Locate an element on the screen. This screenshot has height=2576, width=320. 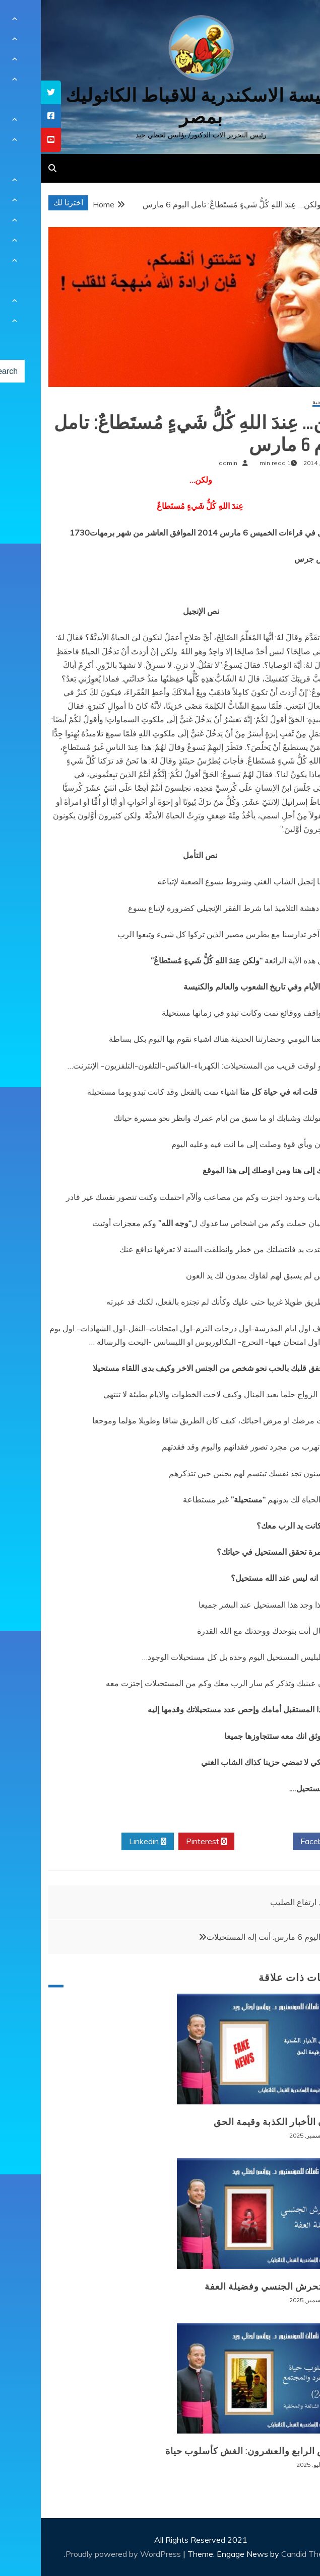
عيد ارتفاع الصليب is located at coordinates (259, 1902).